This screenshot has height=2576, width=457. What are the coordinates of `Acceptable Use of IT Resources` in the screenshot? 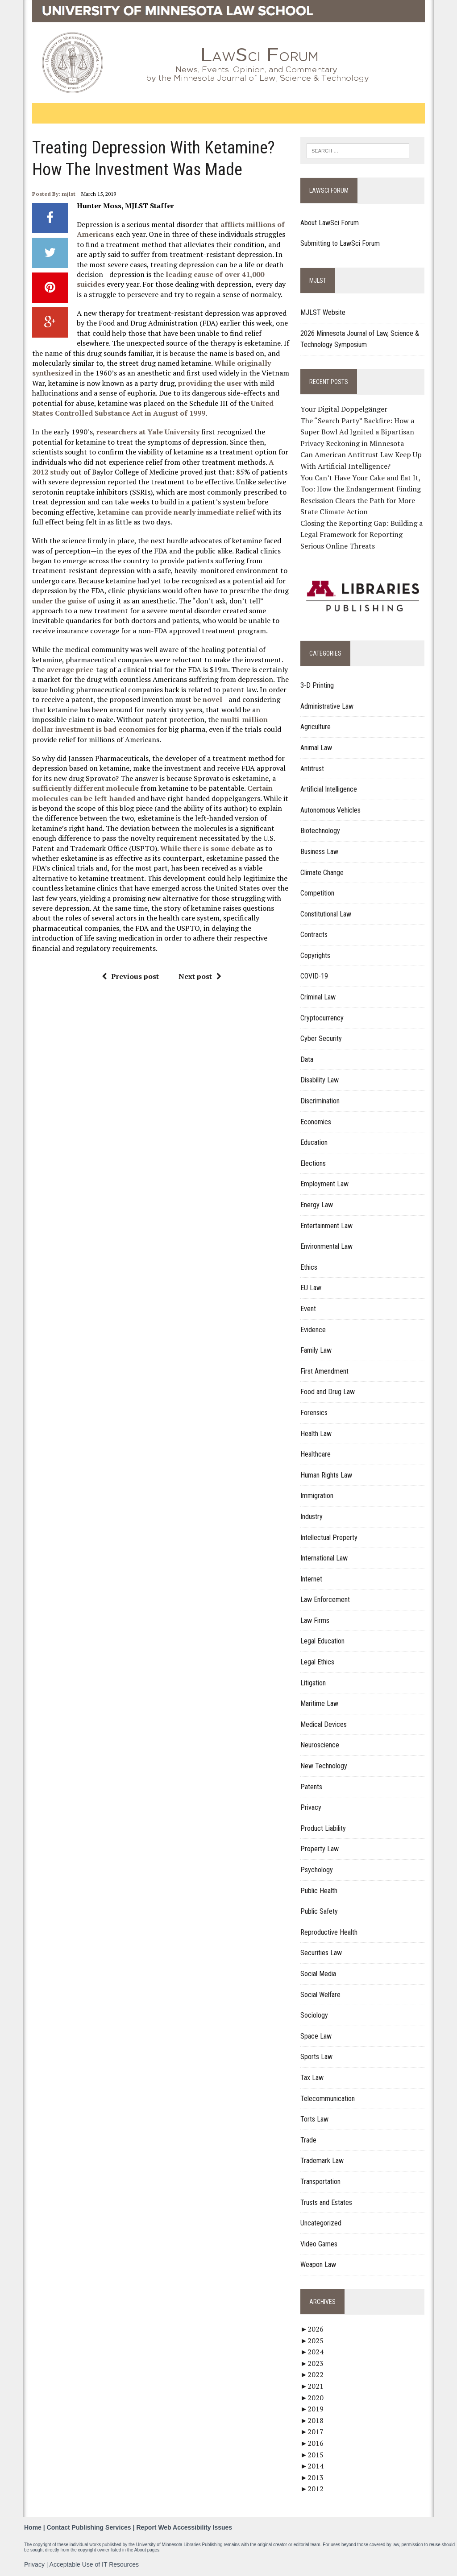 It's located at (94, 2564).